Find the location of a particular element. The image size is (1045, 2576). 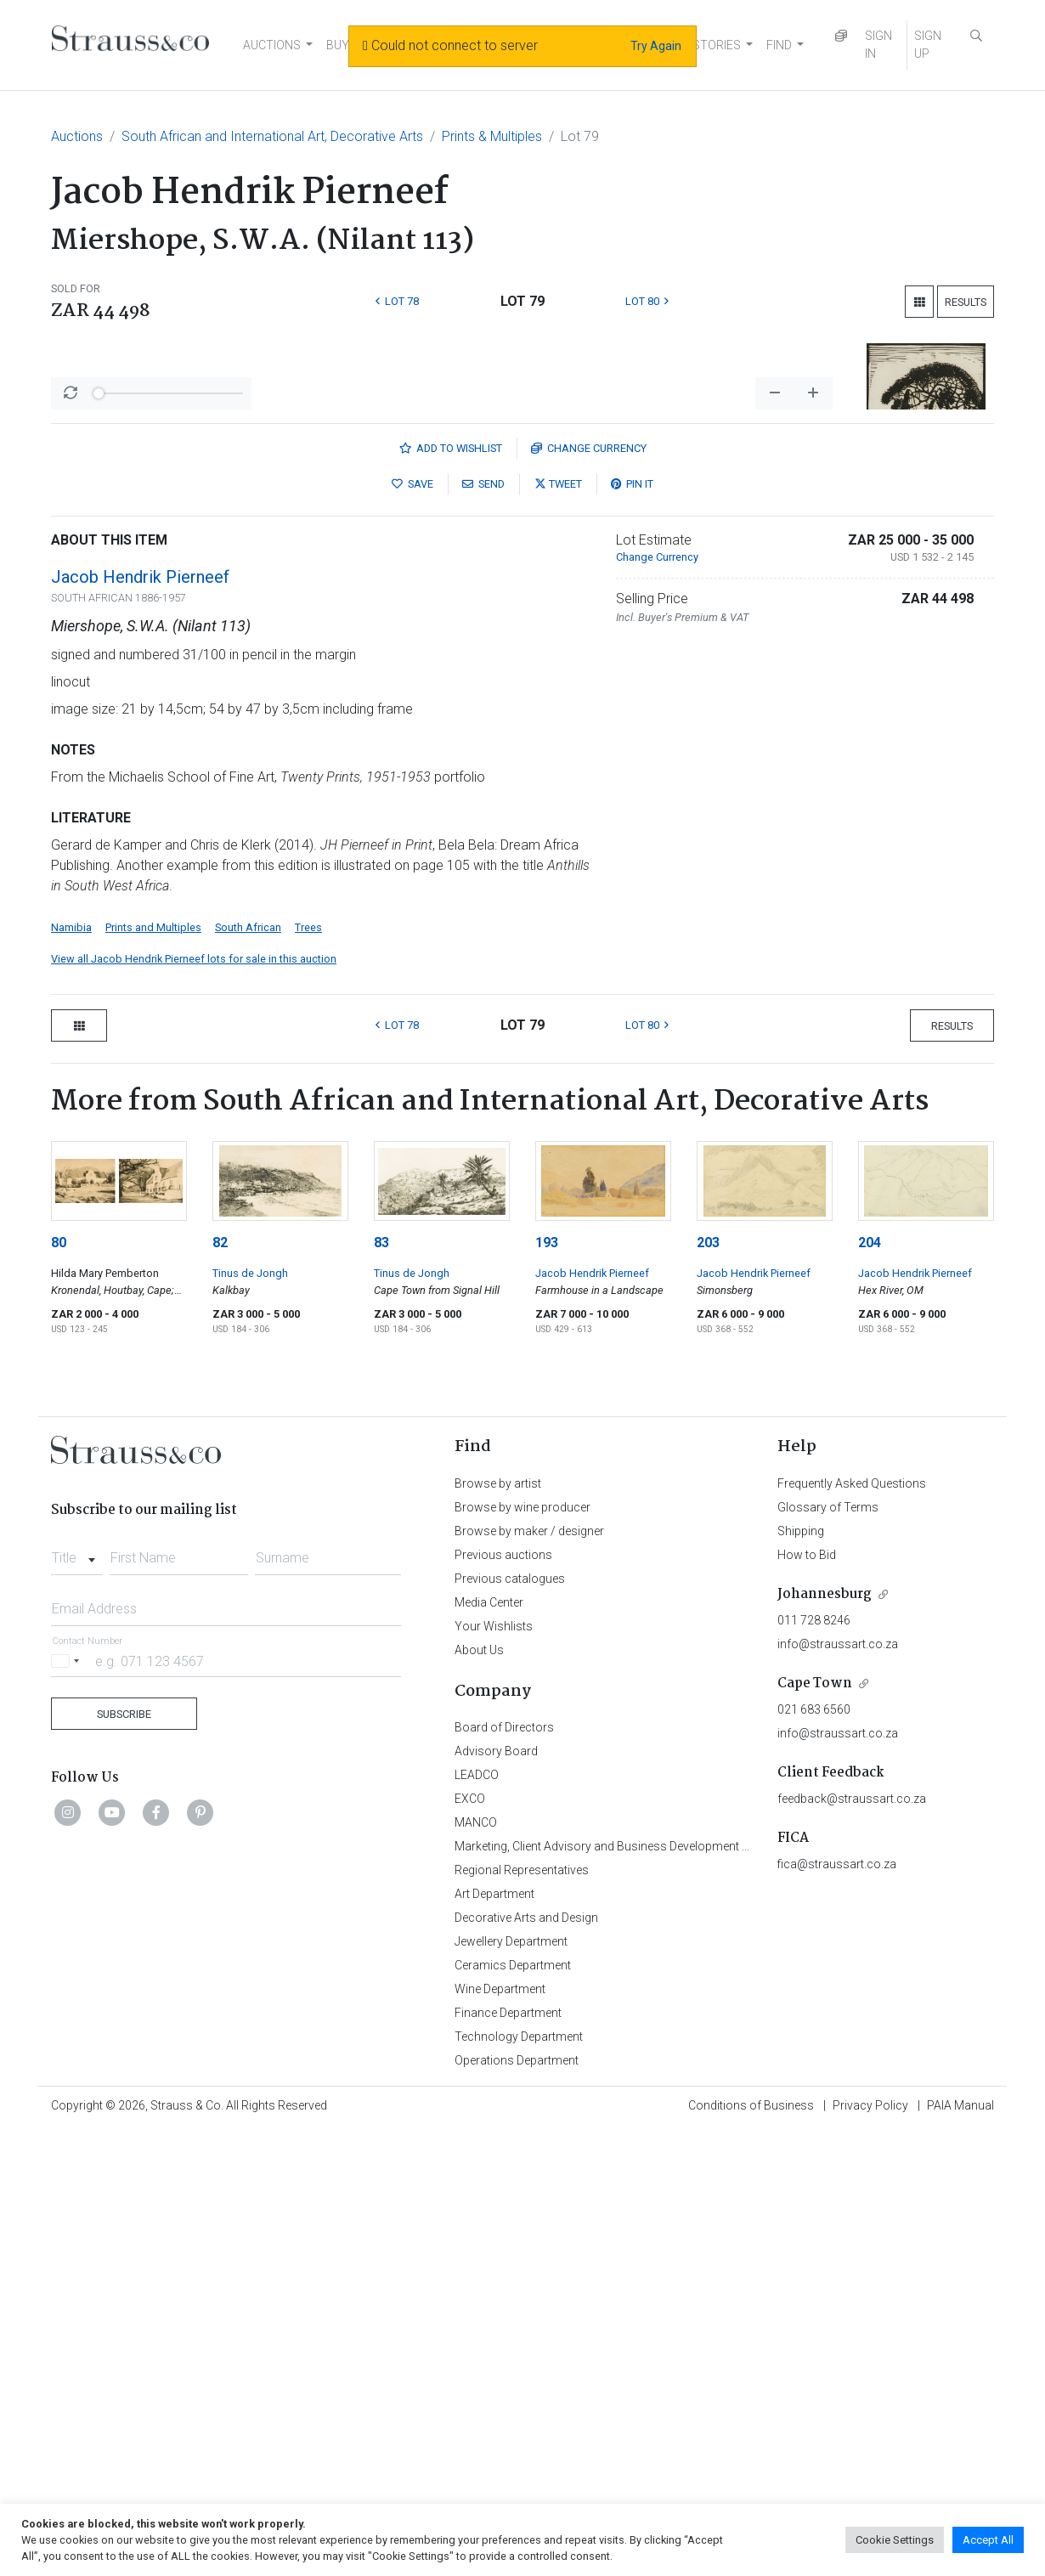

Browse by artist is located at coordinates (498, 1928).